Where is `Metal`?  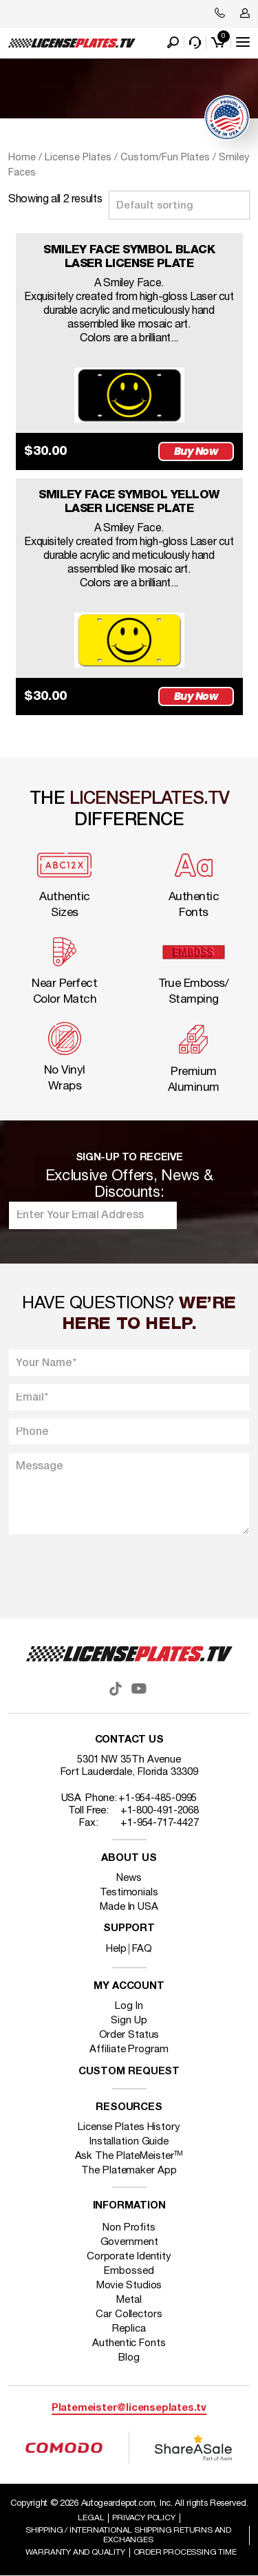 Metal is located at coordinates (129, 2300).